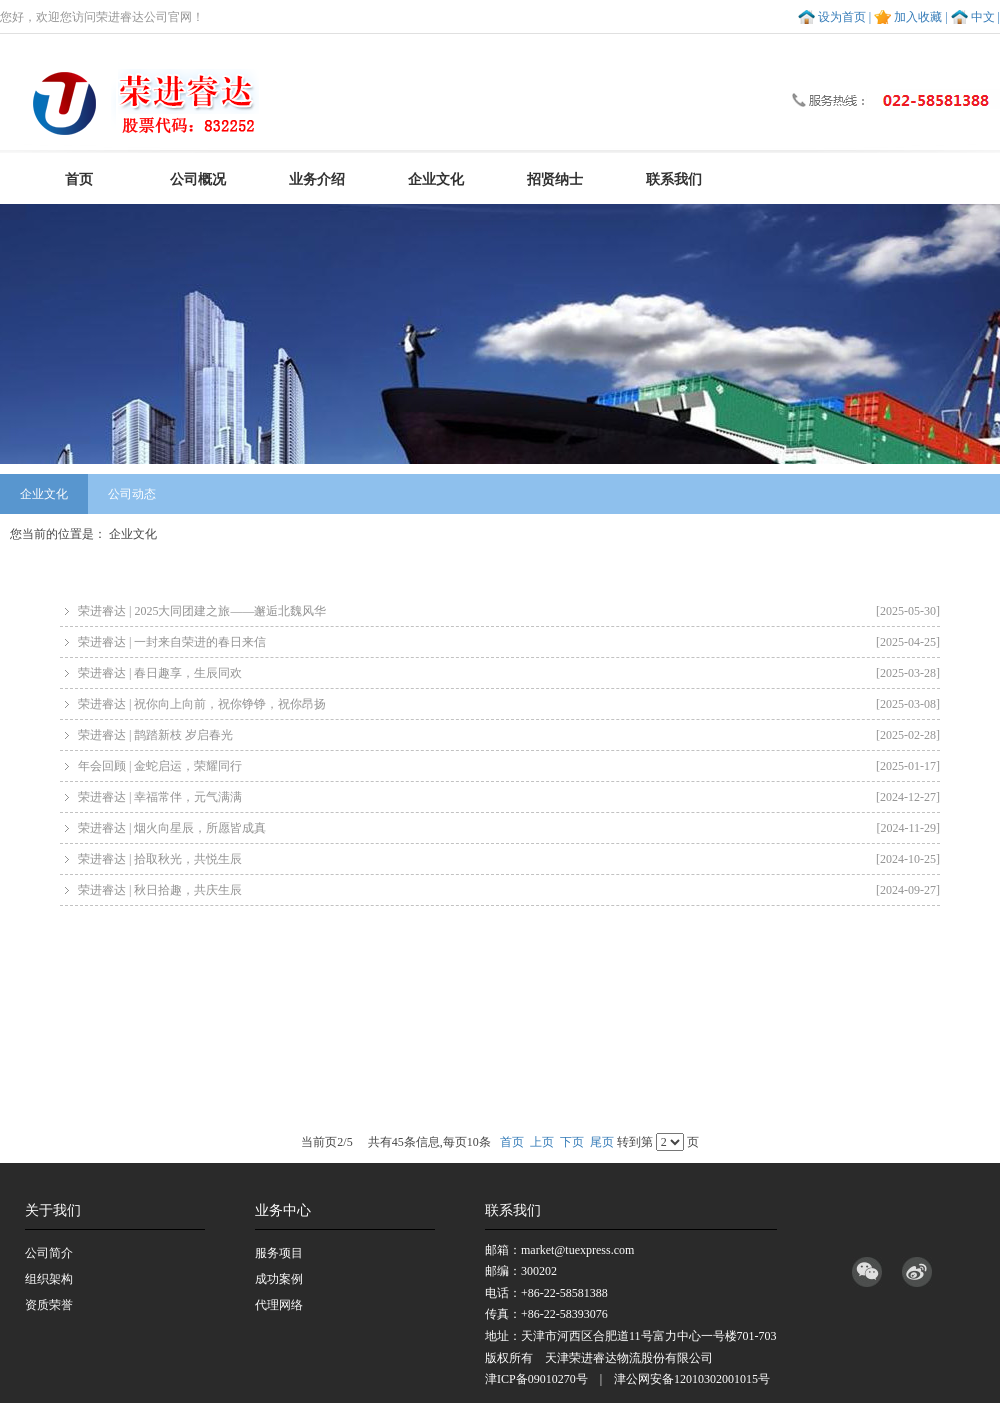  Describe the element at coordinates (509, 890) in the screenshot. I see `荣进睿达 | 秋日拾趣，共庆生辰` at that location.